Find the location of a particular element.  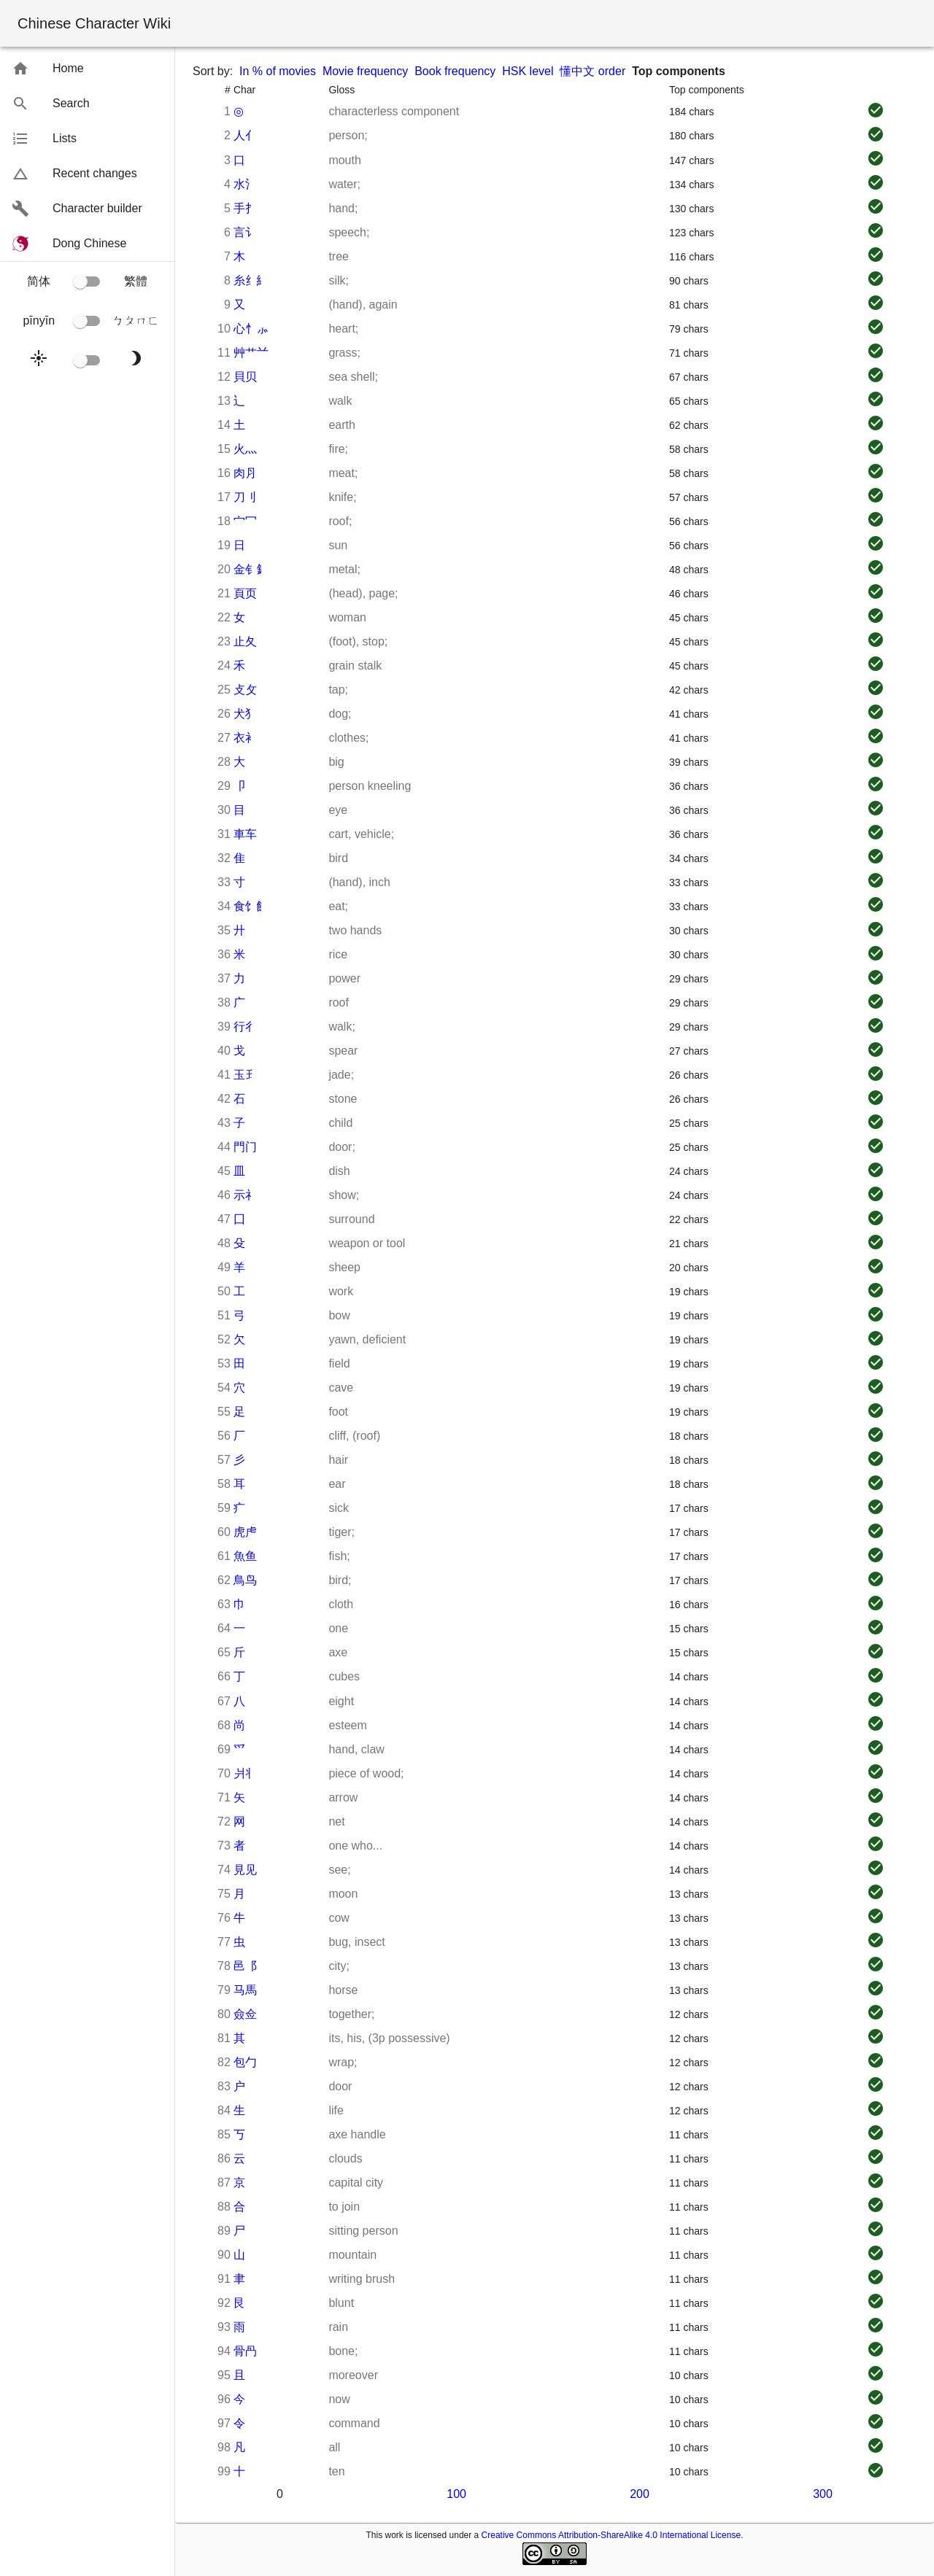

[button] is located at coordinates (87, 68).